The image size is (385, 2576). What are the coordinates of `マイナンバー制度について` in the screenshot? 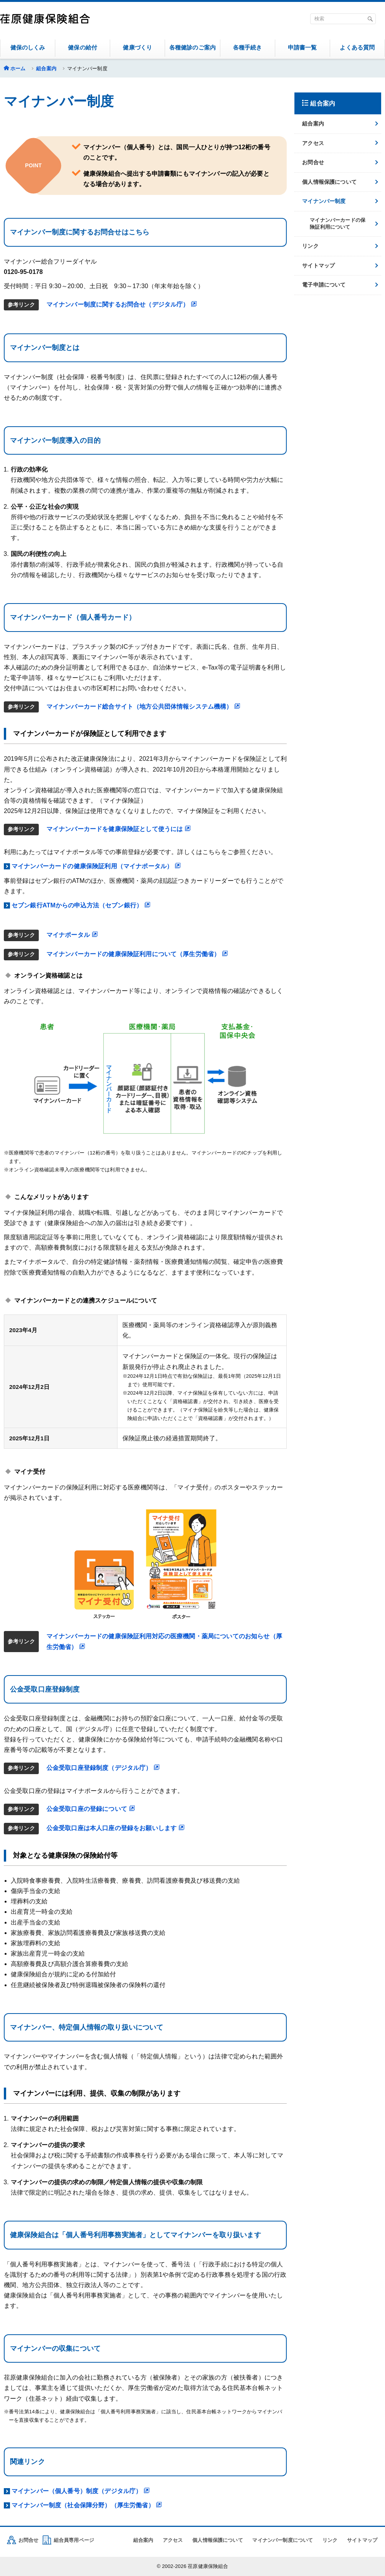 It's located at (282, 2540).